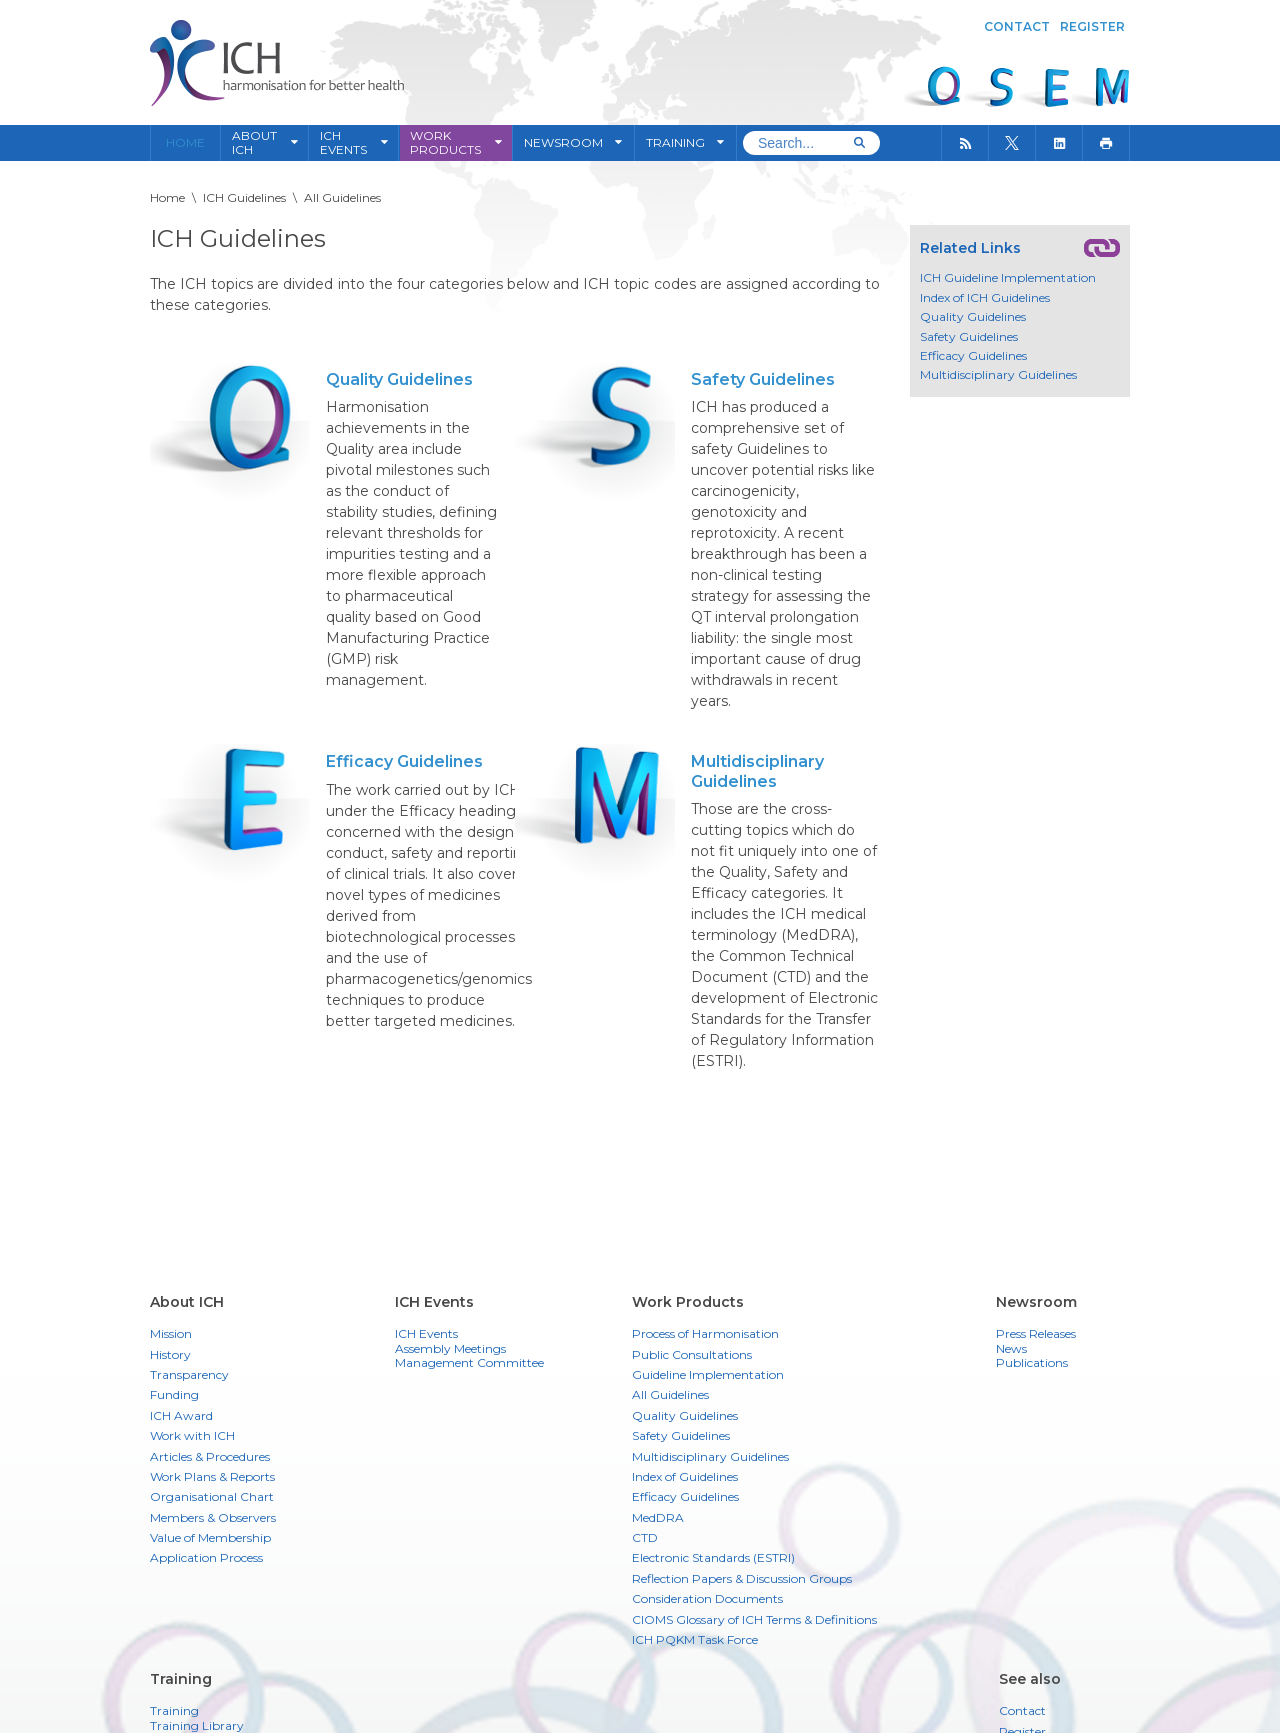  I want to click on MedDRA, so click(658, 1517).